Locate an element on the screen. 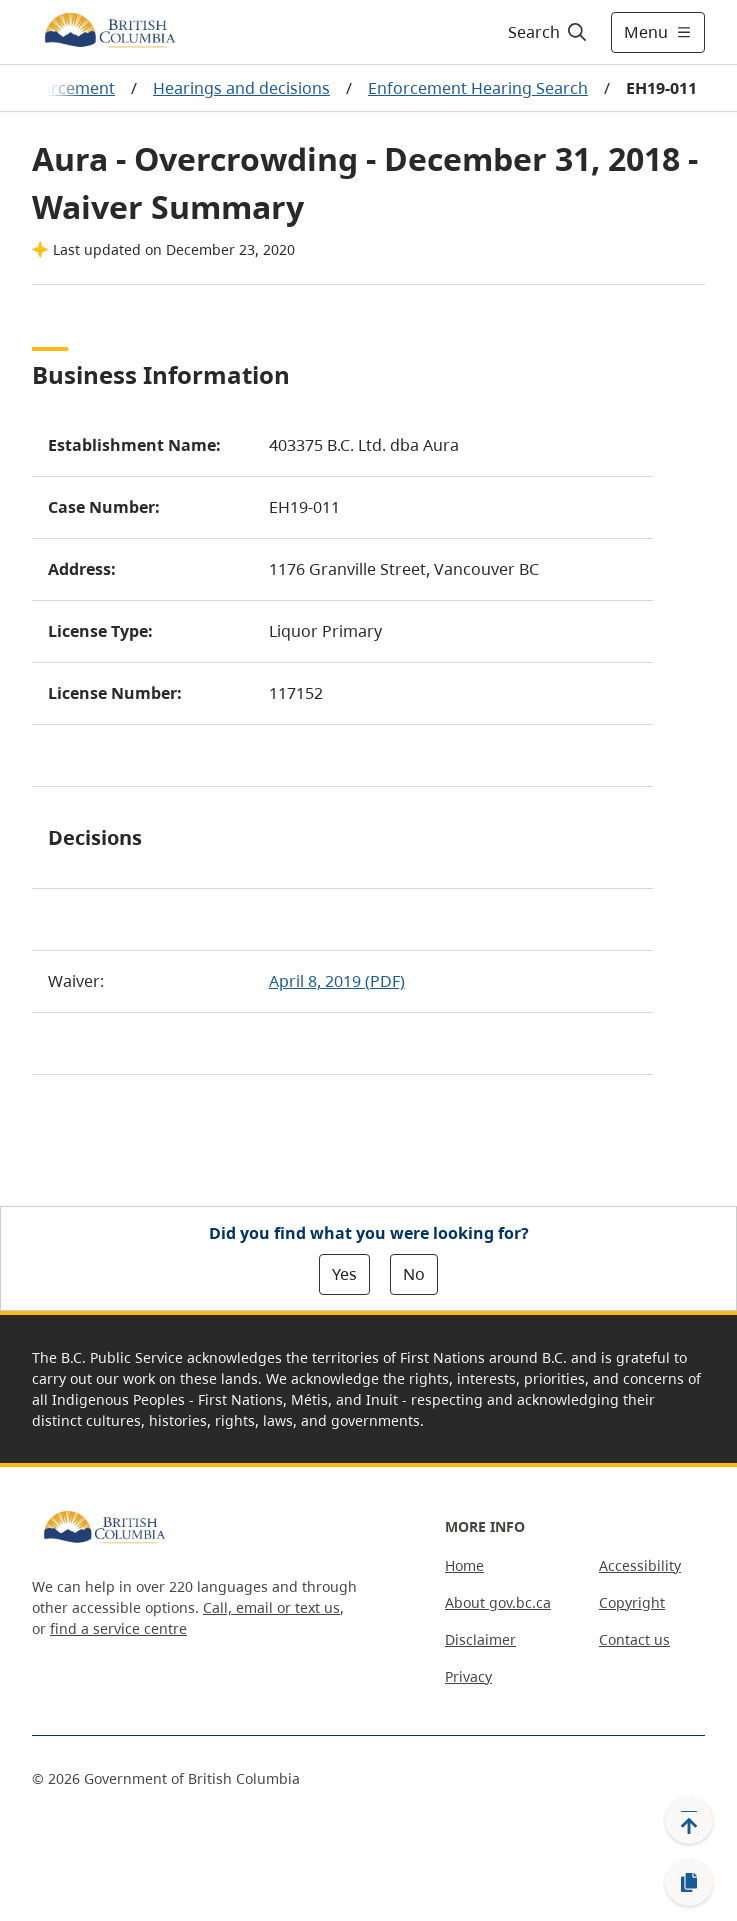 The width and height of the screenshot is (737, 1921). Home is located at coordinates (464, 1565).